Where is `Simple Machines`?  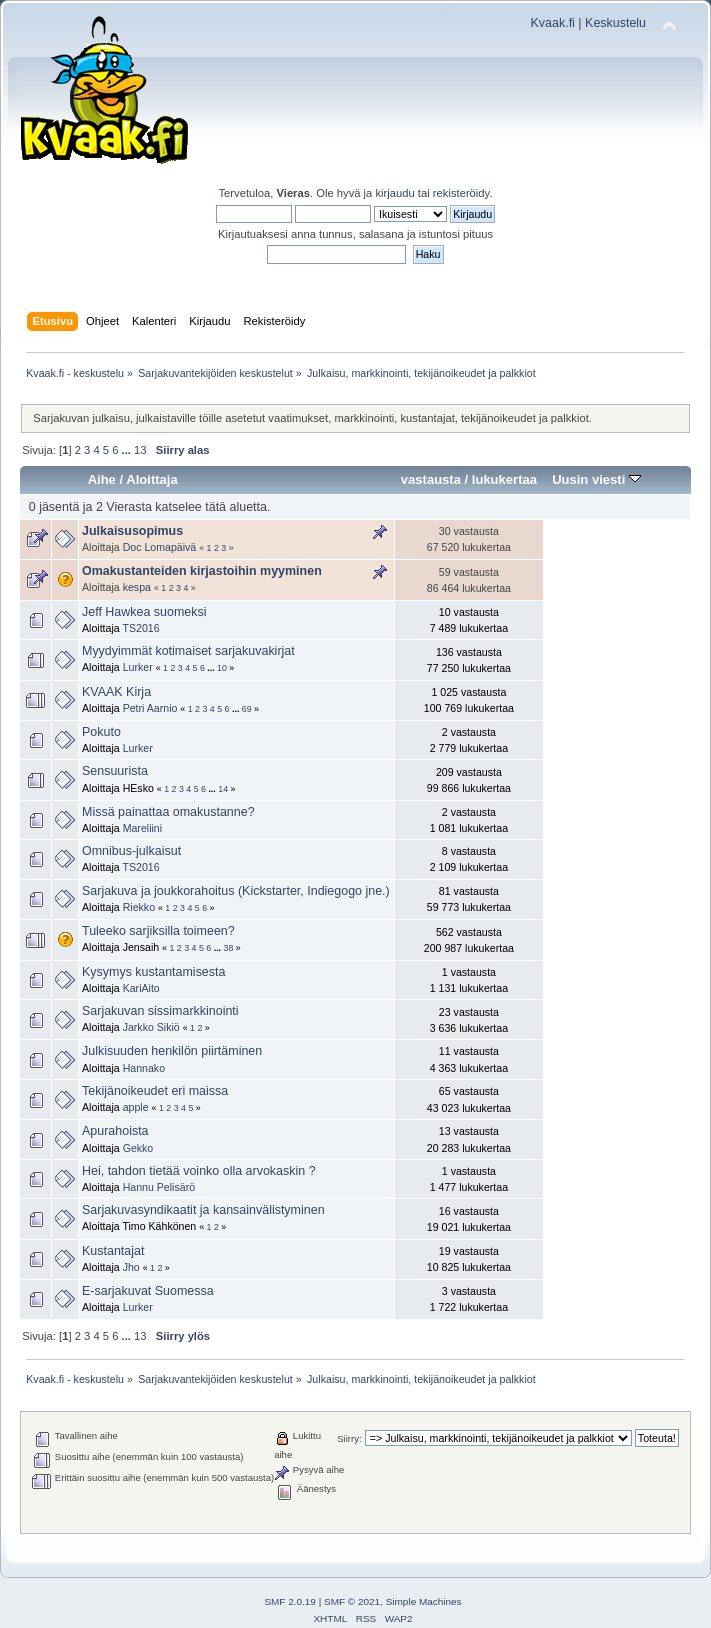
Simple Machines is located at coordinates (424, 1601).